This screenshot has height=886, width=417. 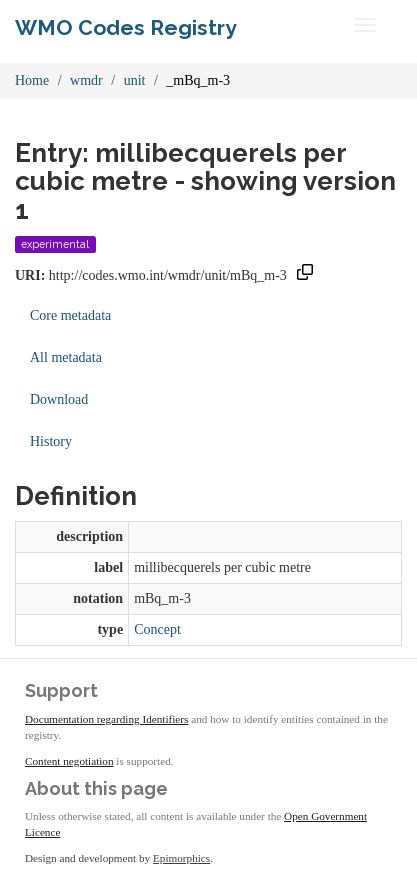 I want to click on Download, so click(x=59, y=399).